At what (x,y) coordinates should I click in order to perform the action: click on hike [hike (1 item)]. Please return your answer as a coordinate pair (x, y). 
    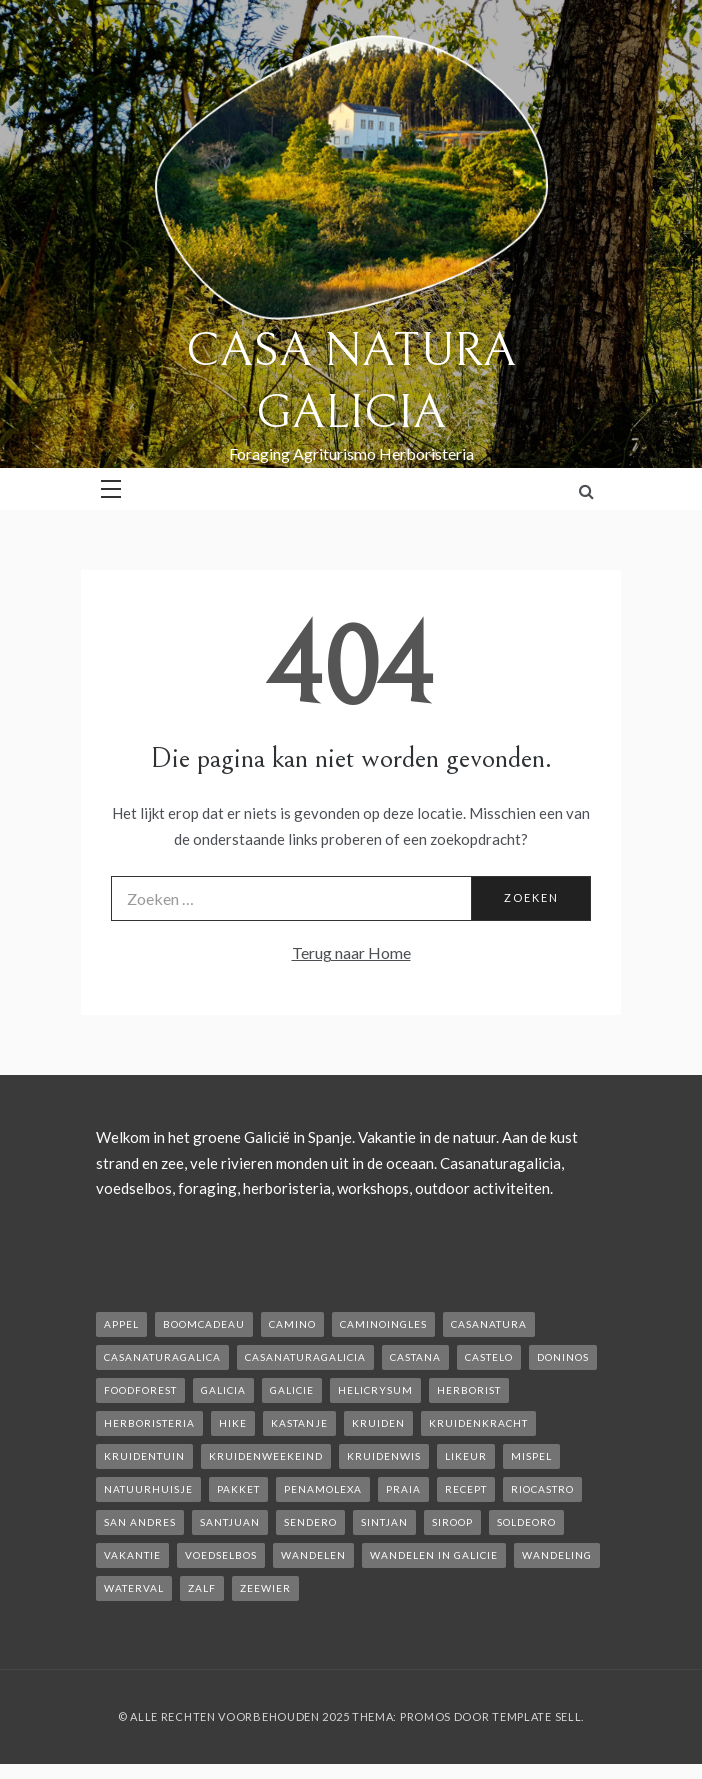
    Looking at the image, I should click on (233, 1423).